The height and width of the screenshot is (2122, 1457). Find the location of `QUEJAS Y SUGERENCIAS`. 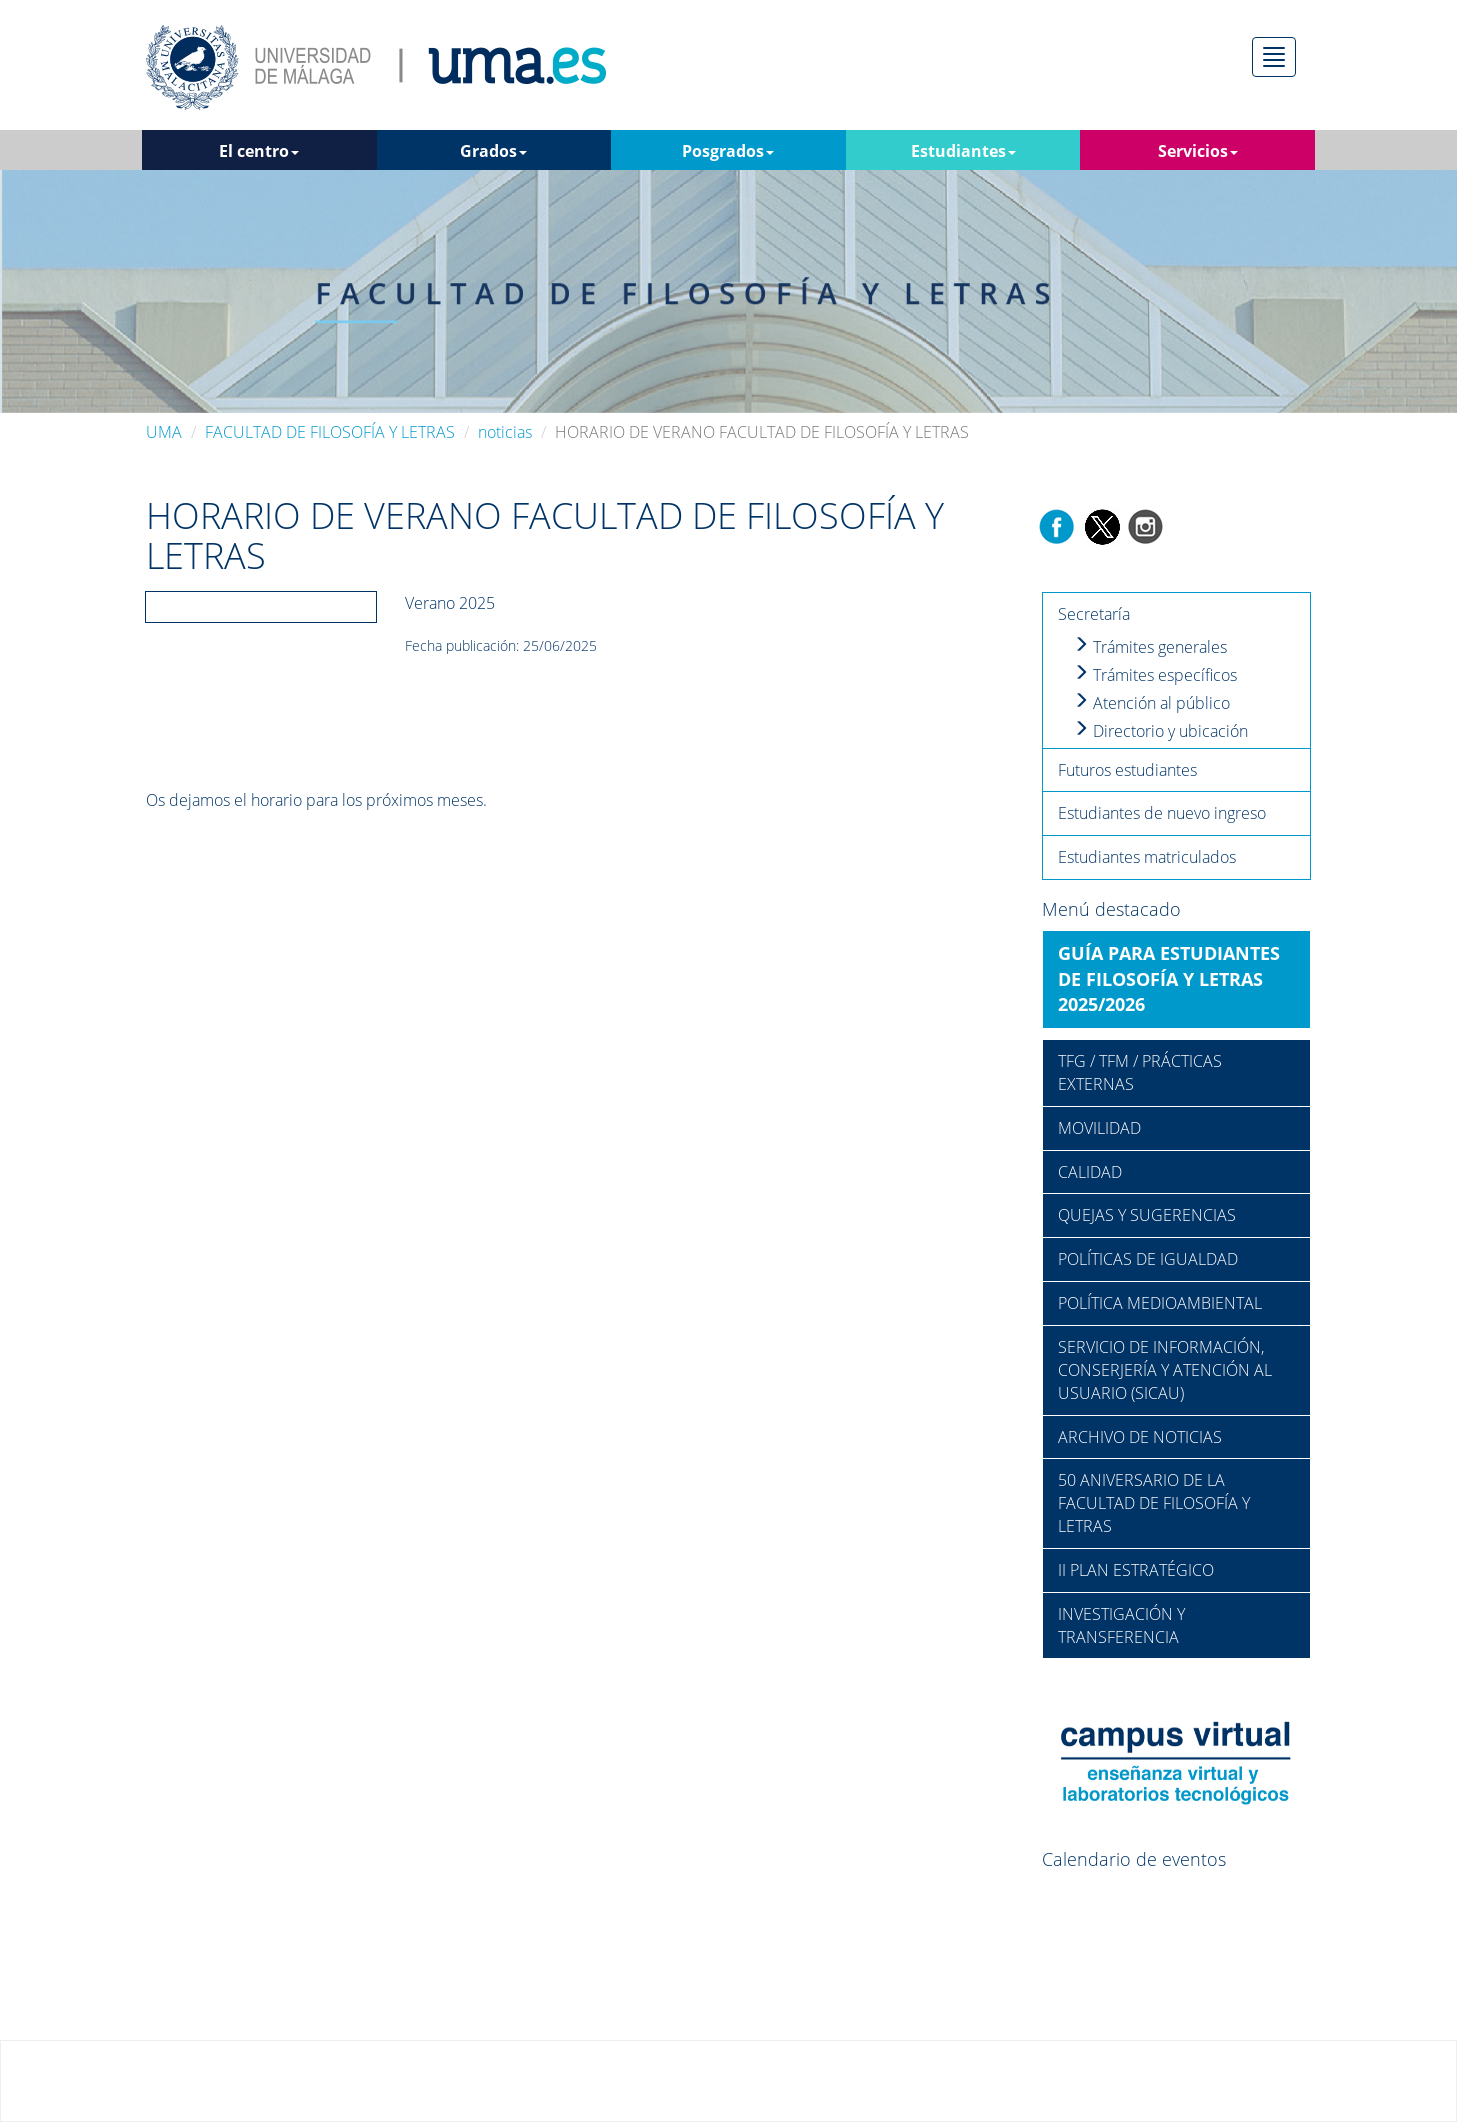

QUEJAS Y SUGERENCIAS is located at coordinates (1147, 1215).